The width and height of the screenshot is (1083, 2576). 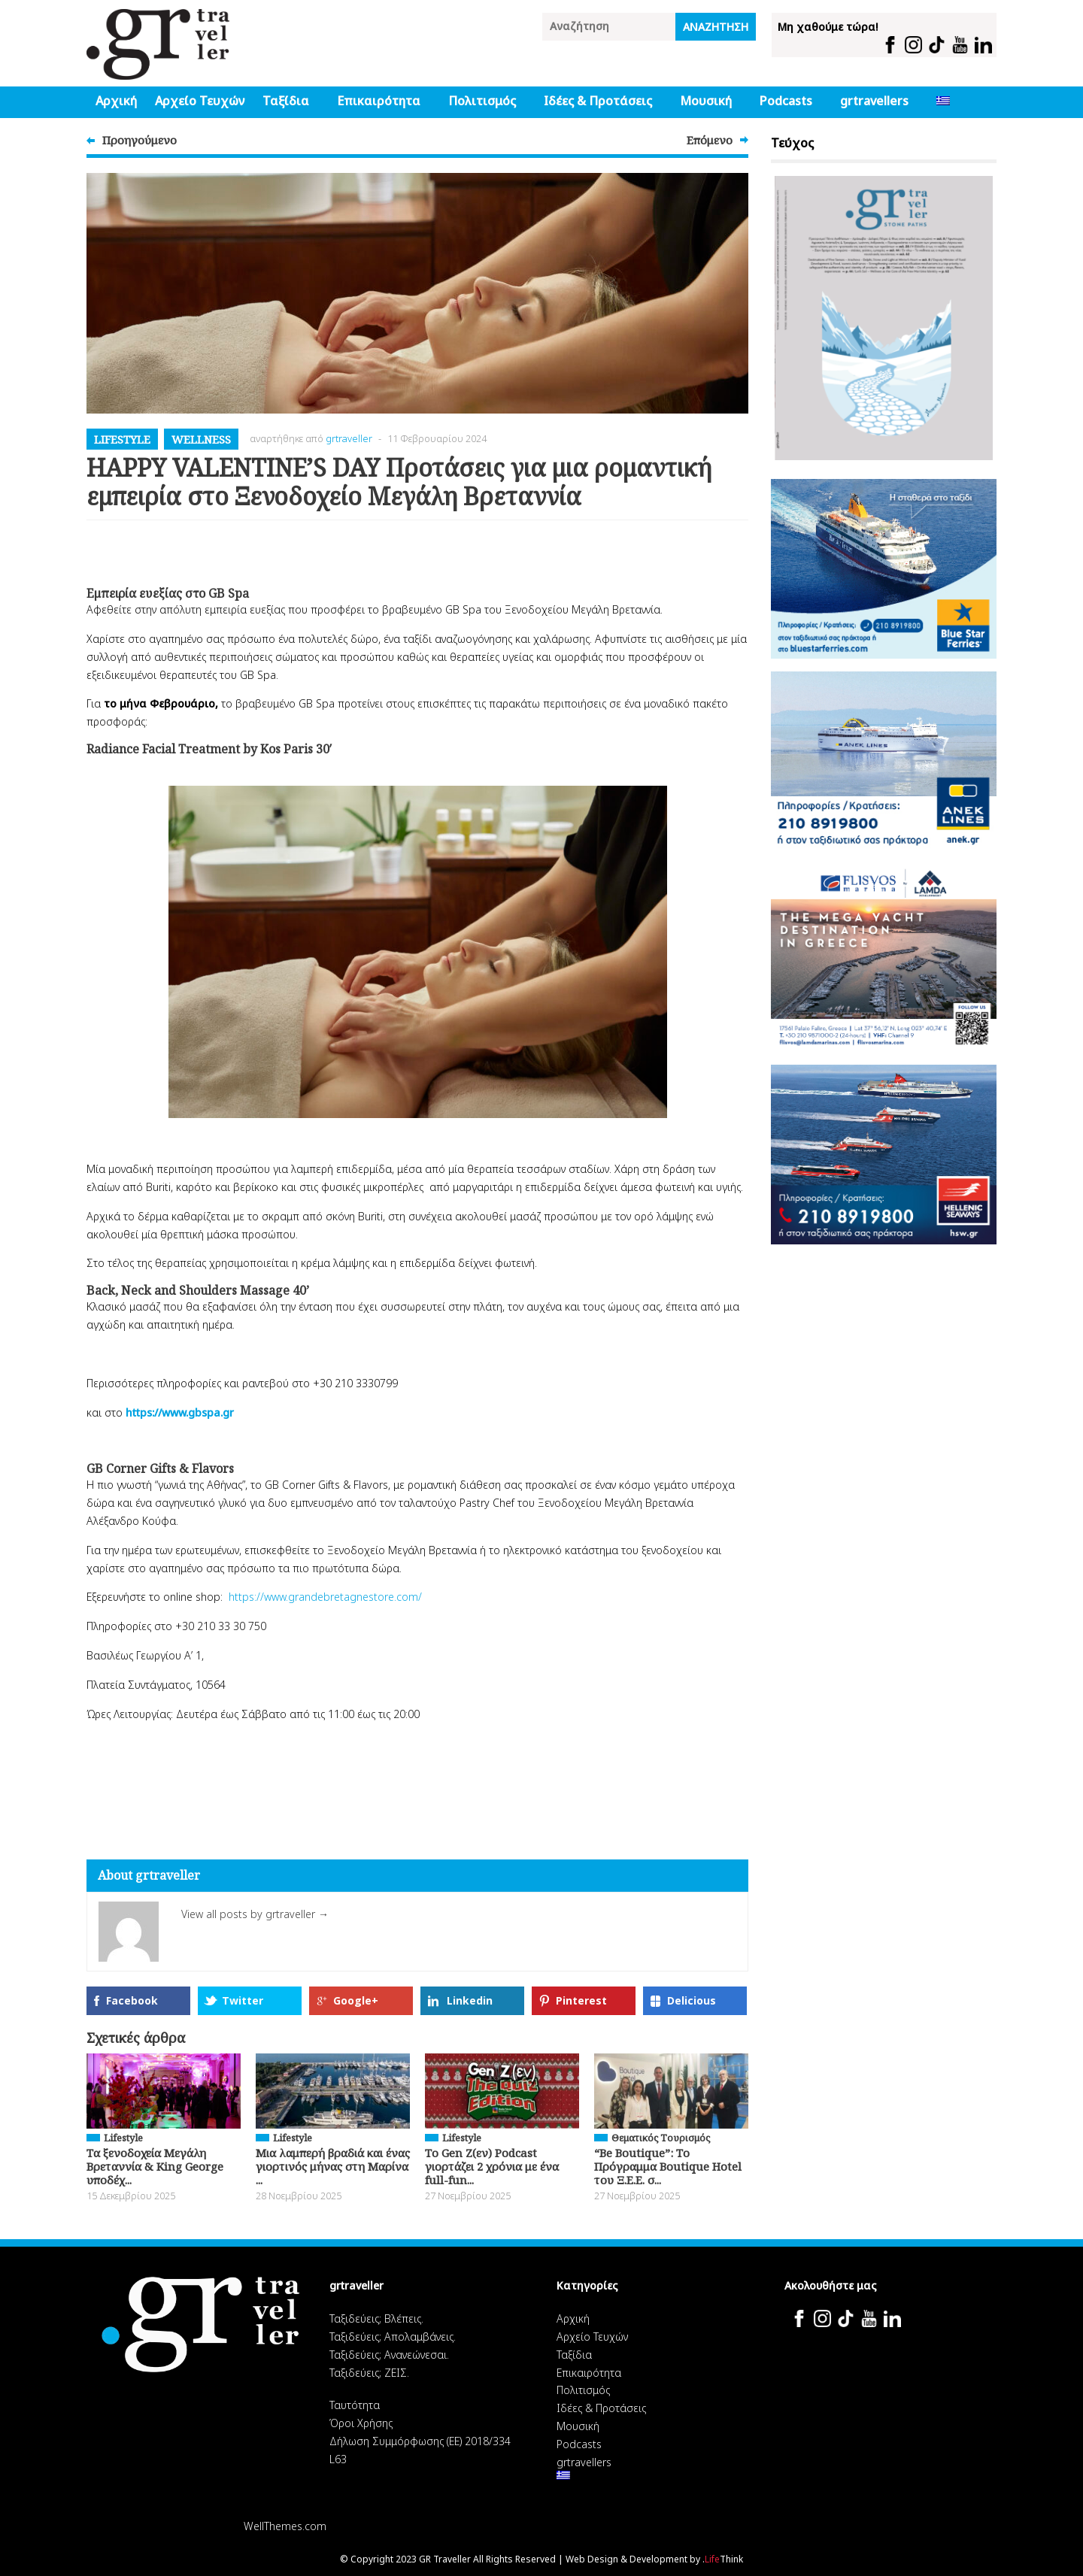 What do you see at coordinates (132, 2000) in the screenshot?
I see `Facebook` at bounding box center [132, 2000].